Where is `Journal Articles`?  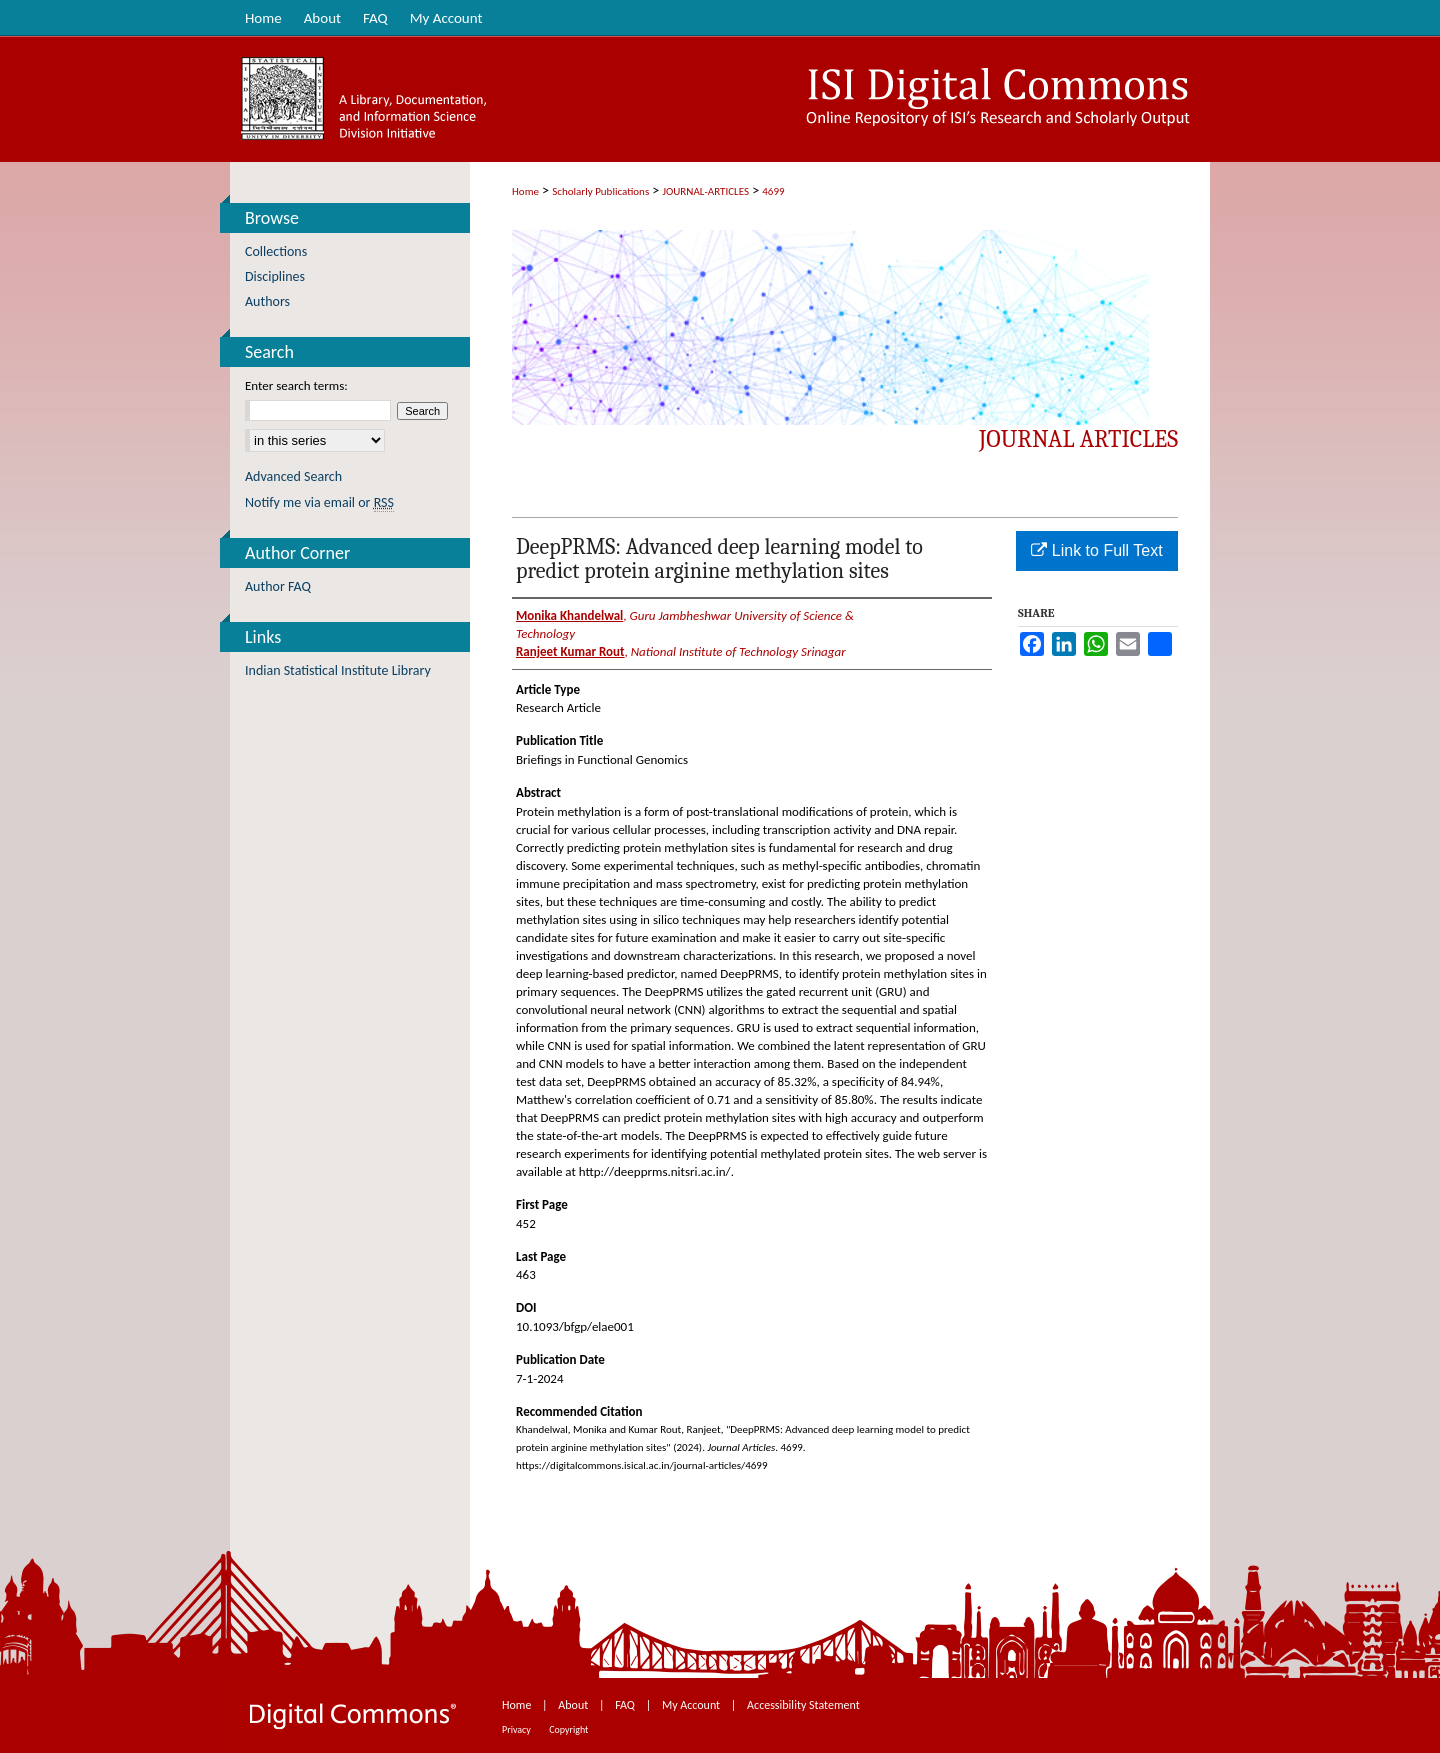
Journal Articles is located at coordinates (1078, 439).